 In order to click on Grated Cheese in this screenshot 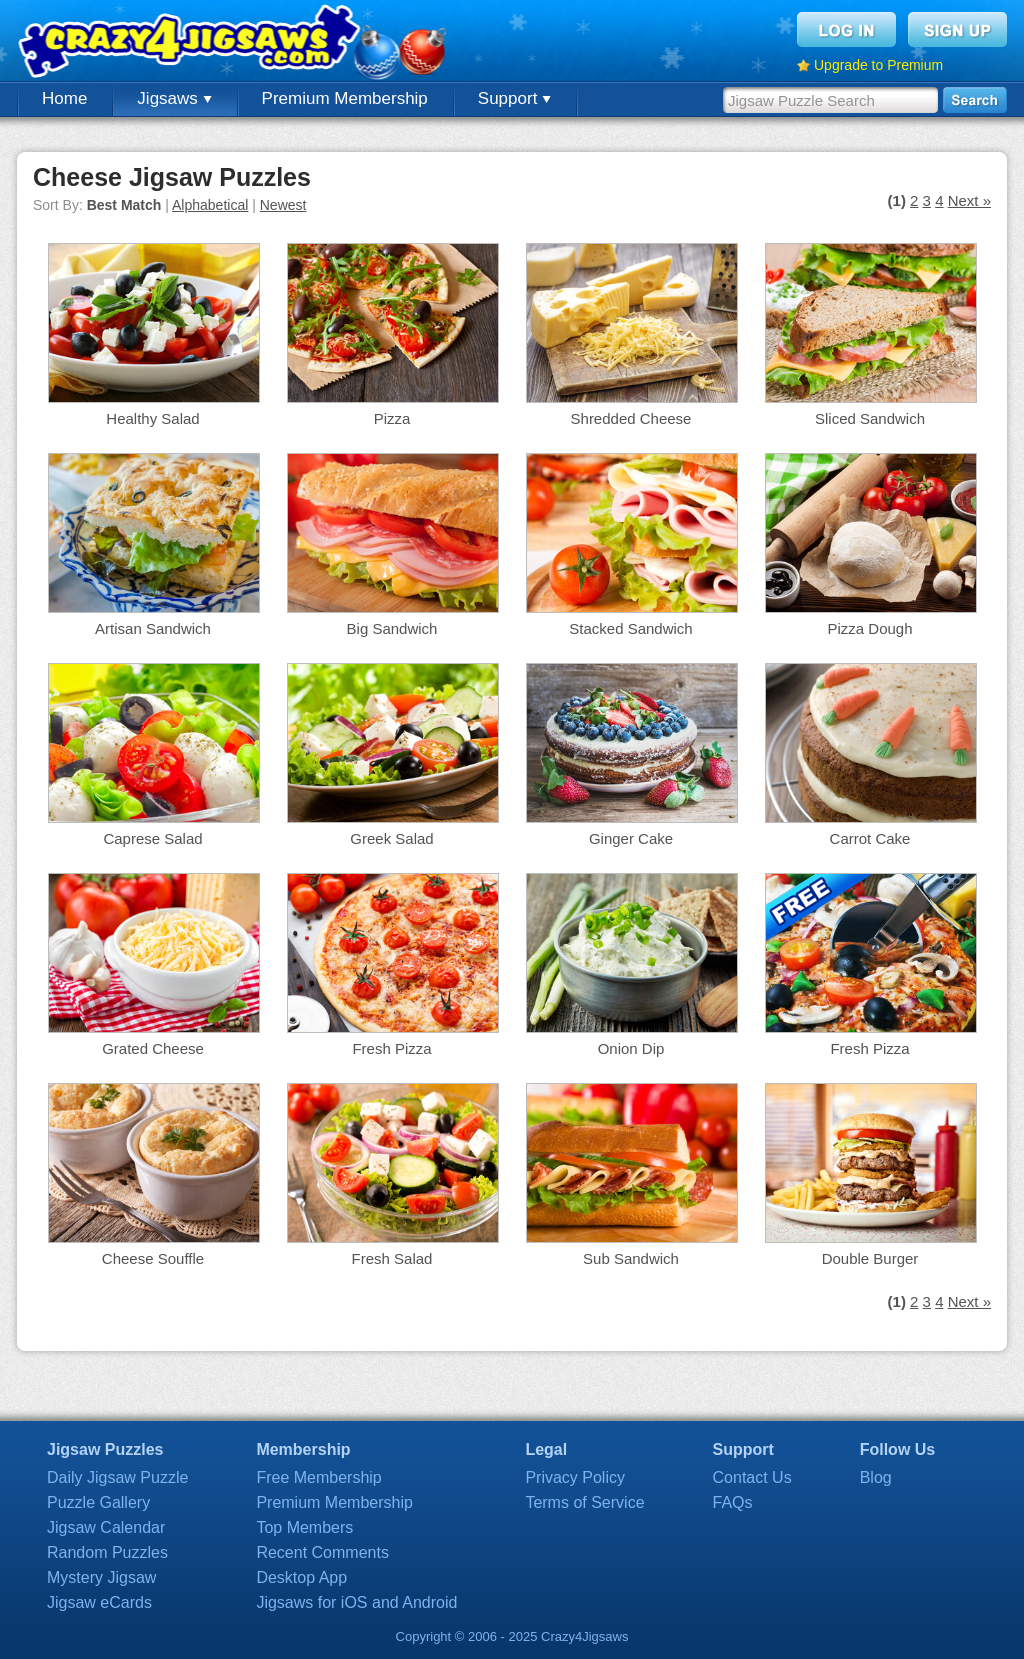, I will do `click(153, 1048)`.